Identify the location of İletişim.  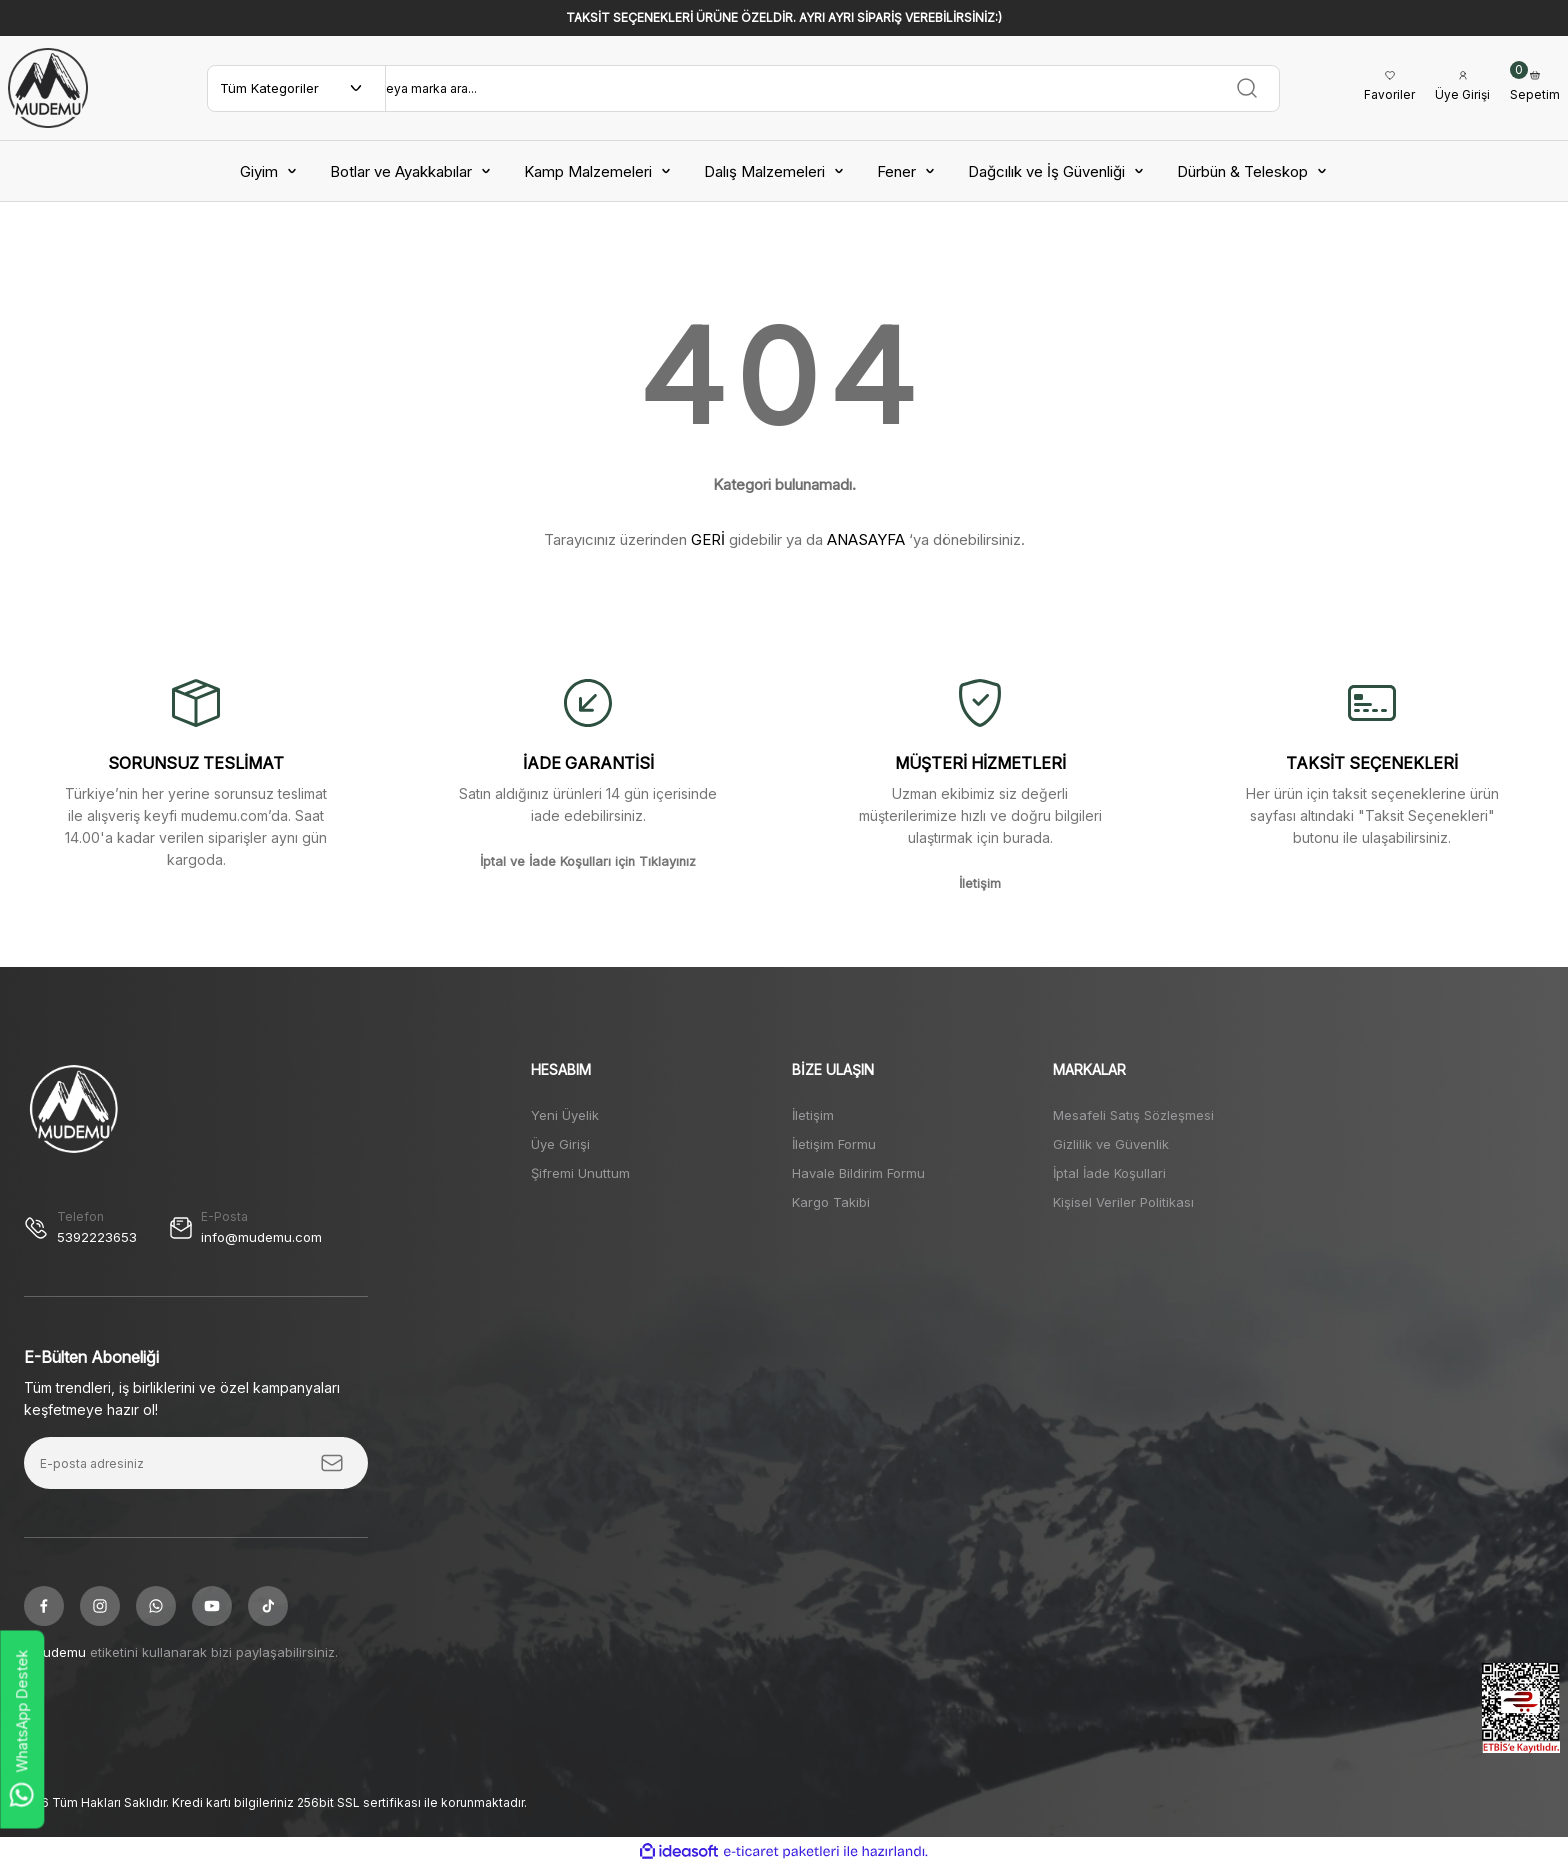
(813, 1115).